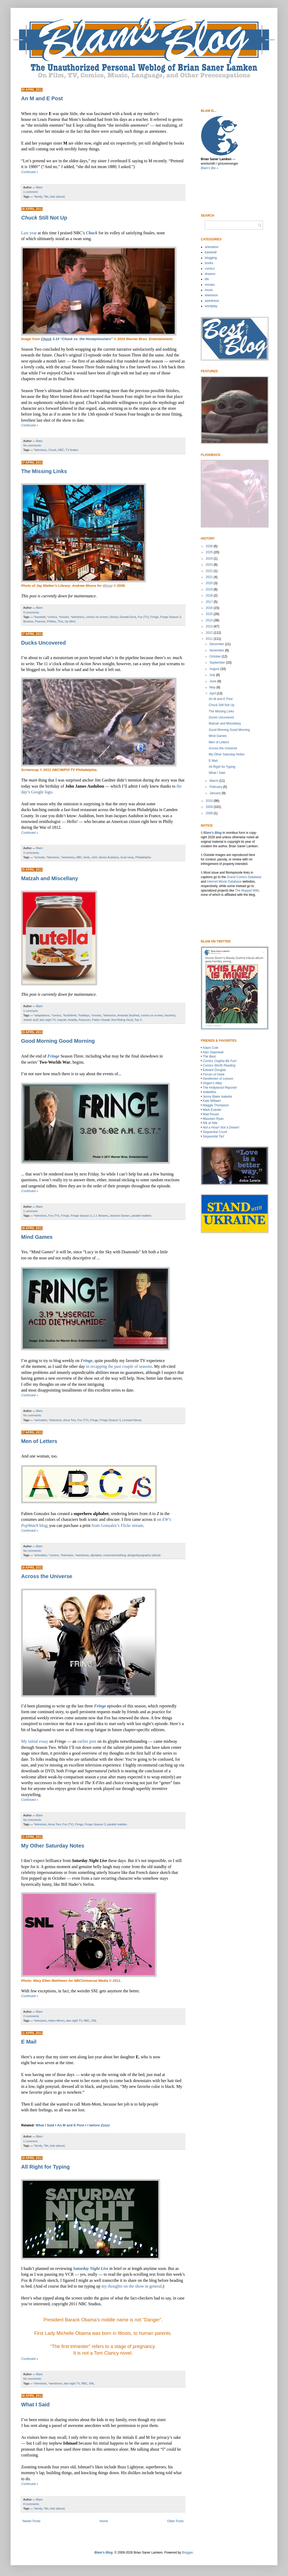 Image resolution: width=288 pixels, height=2576 pixels. What do you see at coordinates (221, 705) in the screenshot?
I see `Chuck Still Not Up` at bounding box center [221, 705].